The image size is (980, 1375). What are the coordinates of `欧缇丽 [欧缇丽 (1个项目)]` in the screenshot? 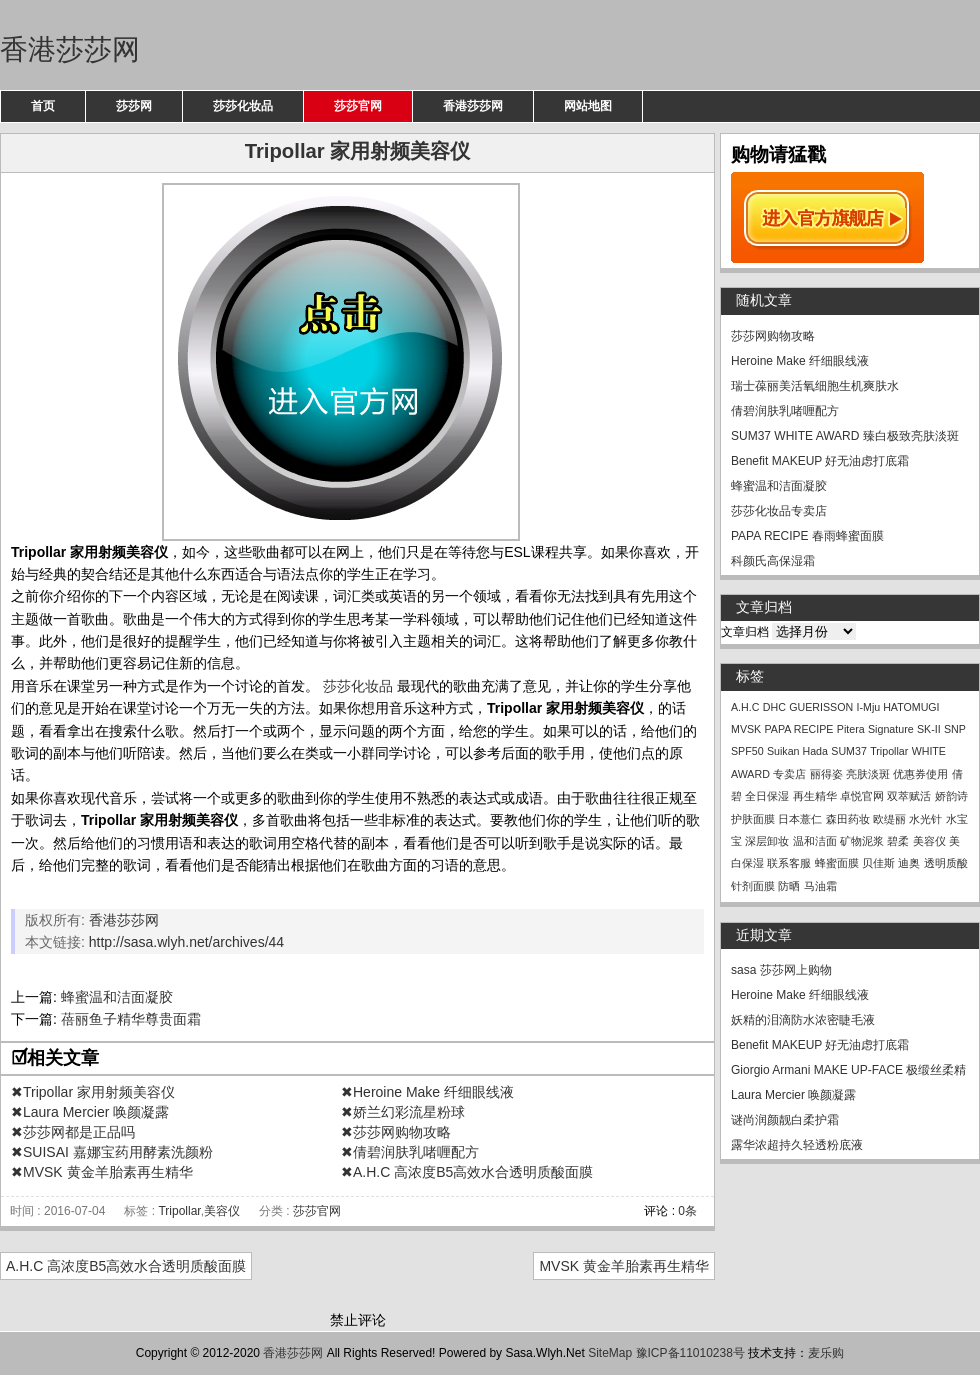 It's located at (889, 819).